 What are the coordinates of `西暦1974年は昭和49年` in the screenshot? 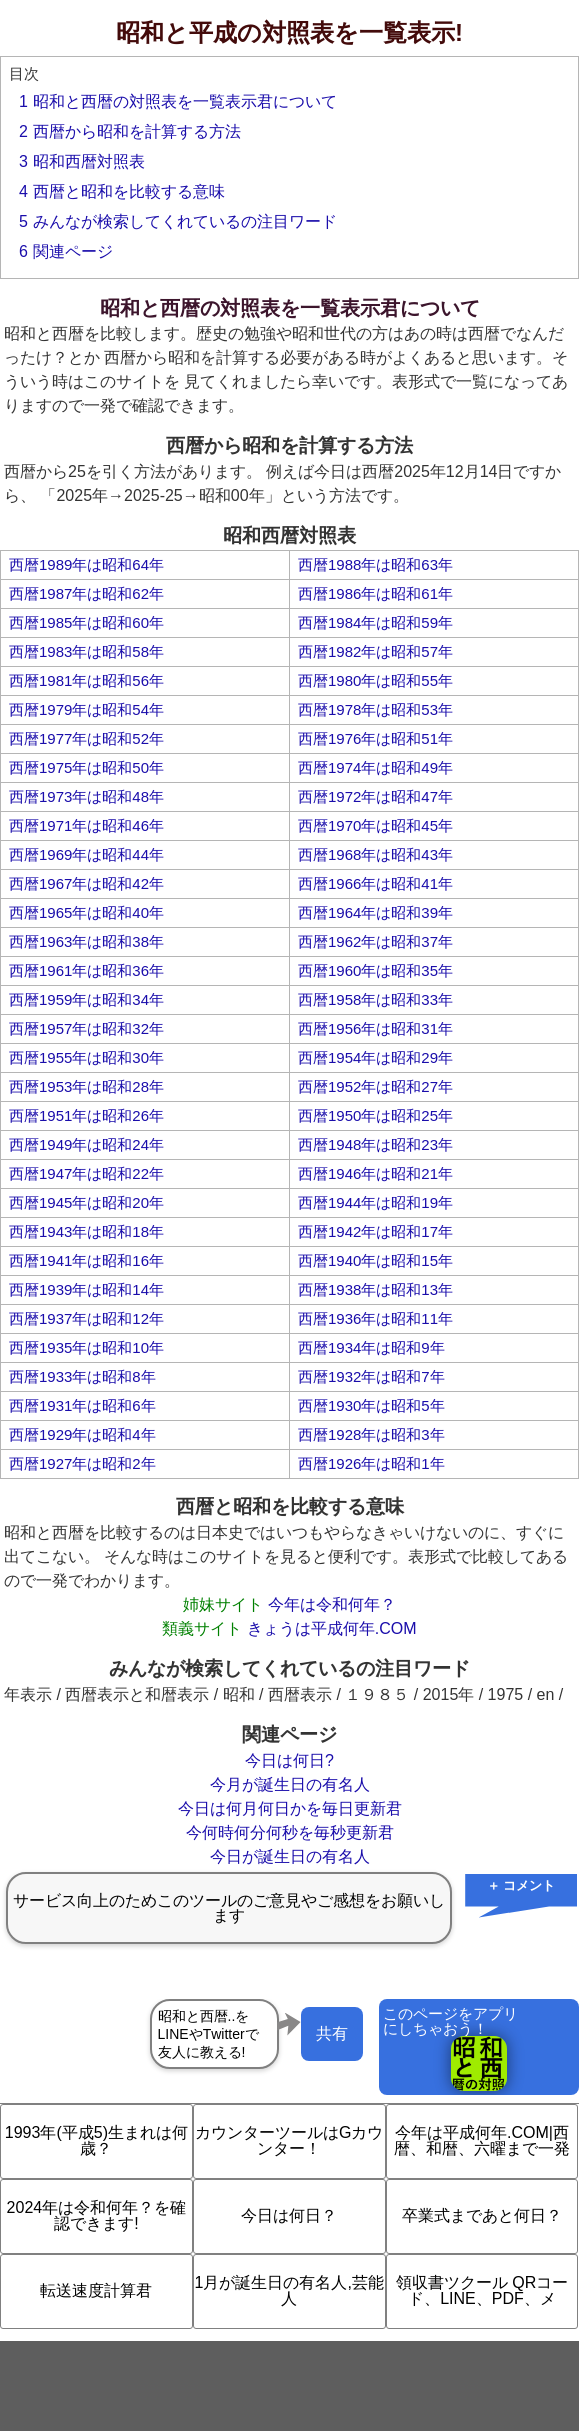 It's located at (375, 767).